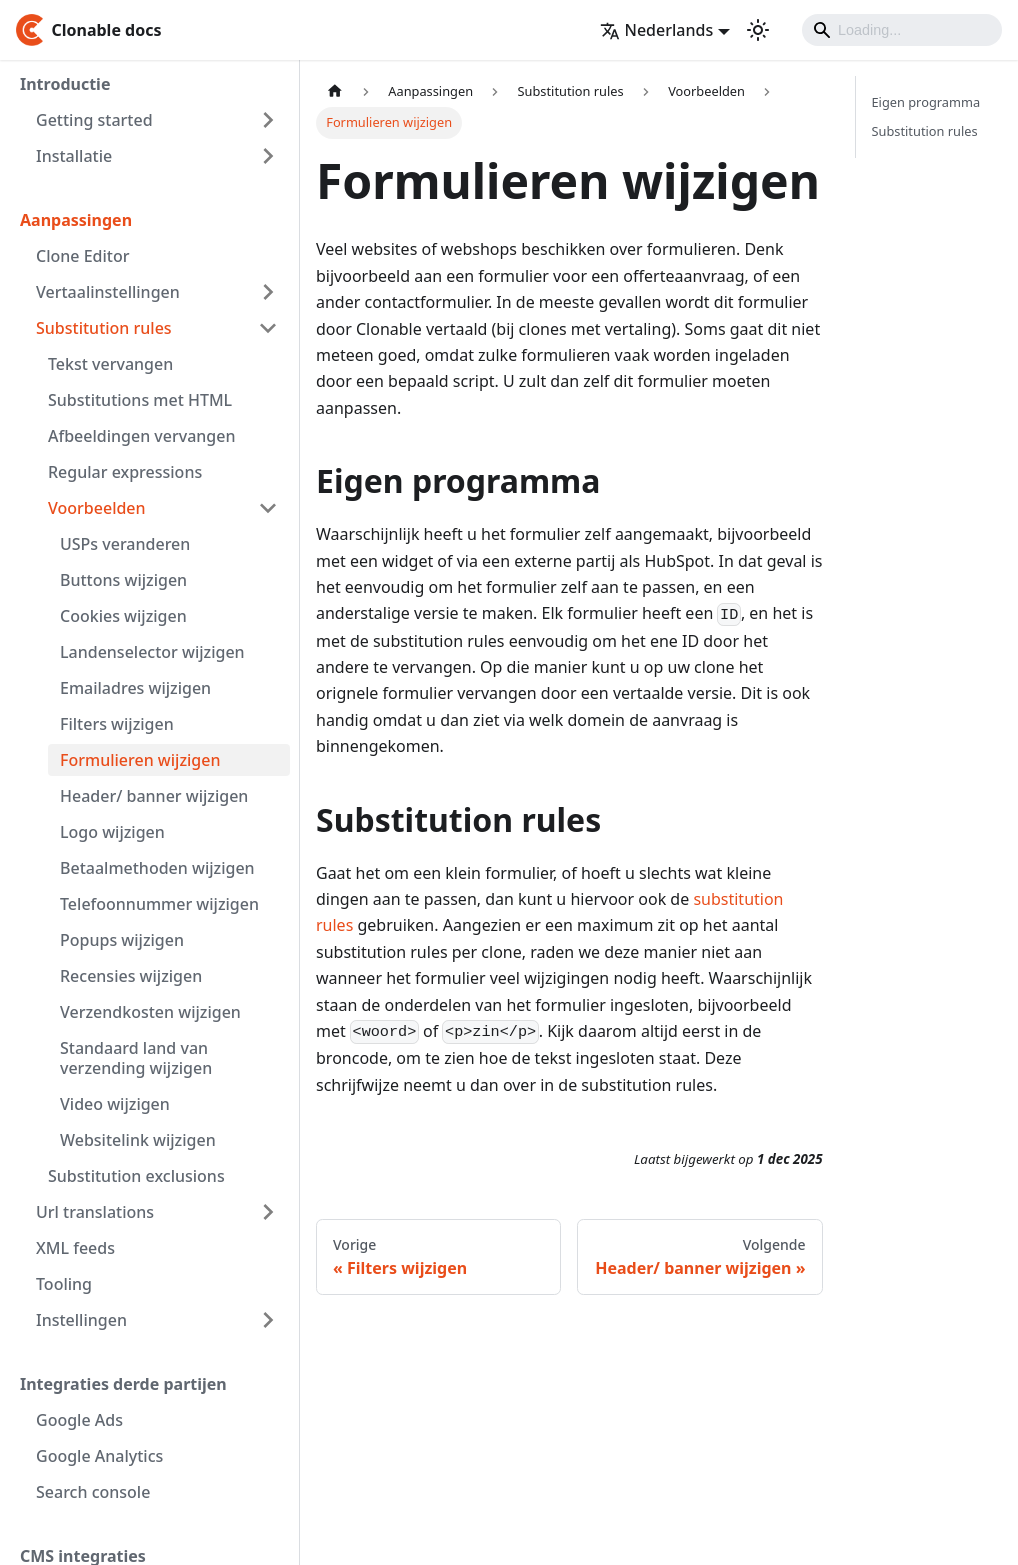 This screenshot has height=1565, width=1018. What do you see at coordinates (657, 30) in the screenshot?
I see `Nederlands [button]` at bounding box center [657, 30].